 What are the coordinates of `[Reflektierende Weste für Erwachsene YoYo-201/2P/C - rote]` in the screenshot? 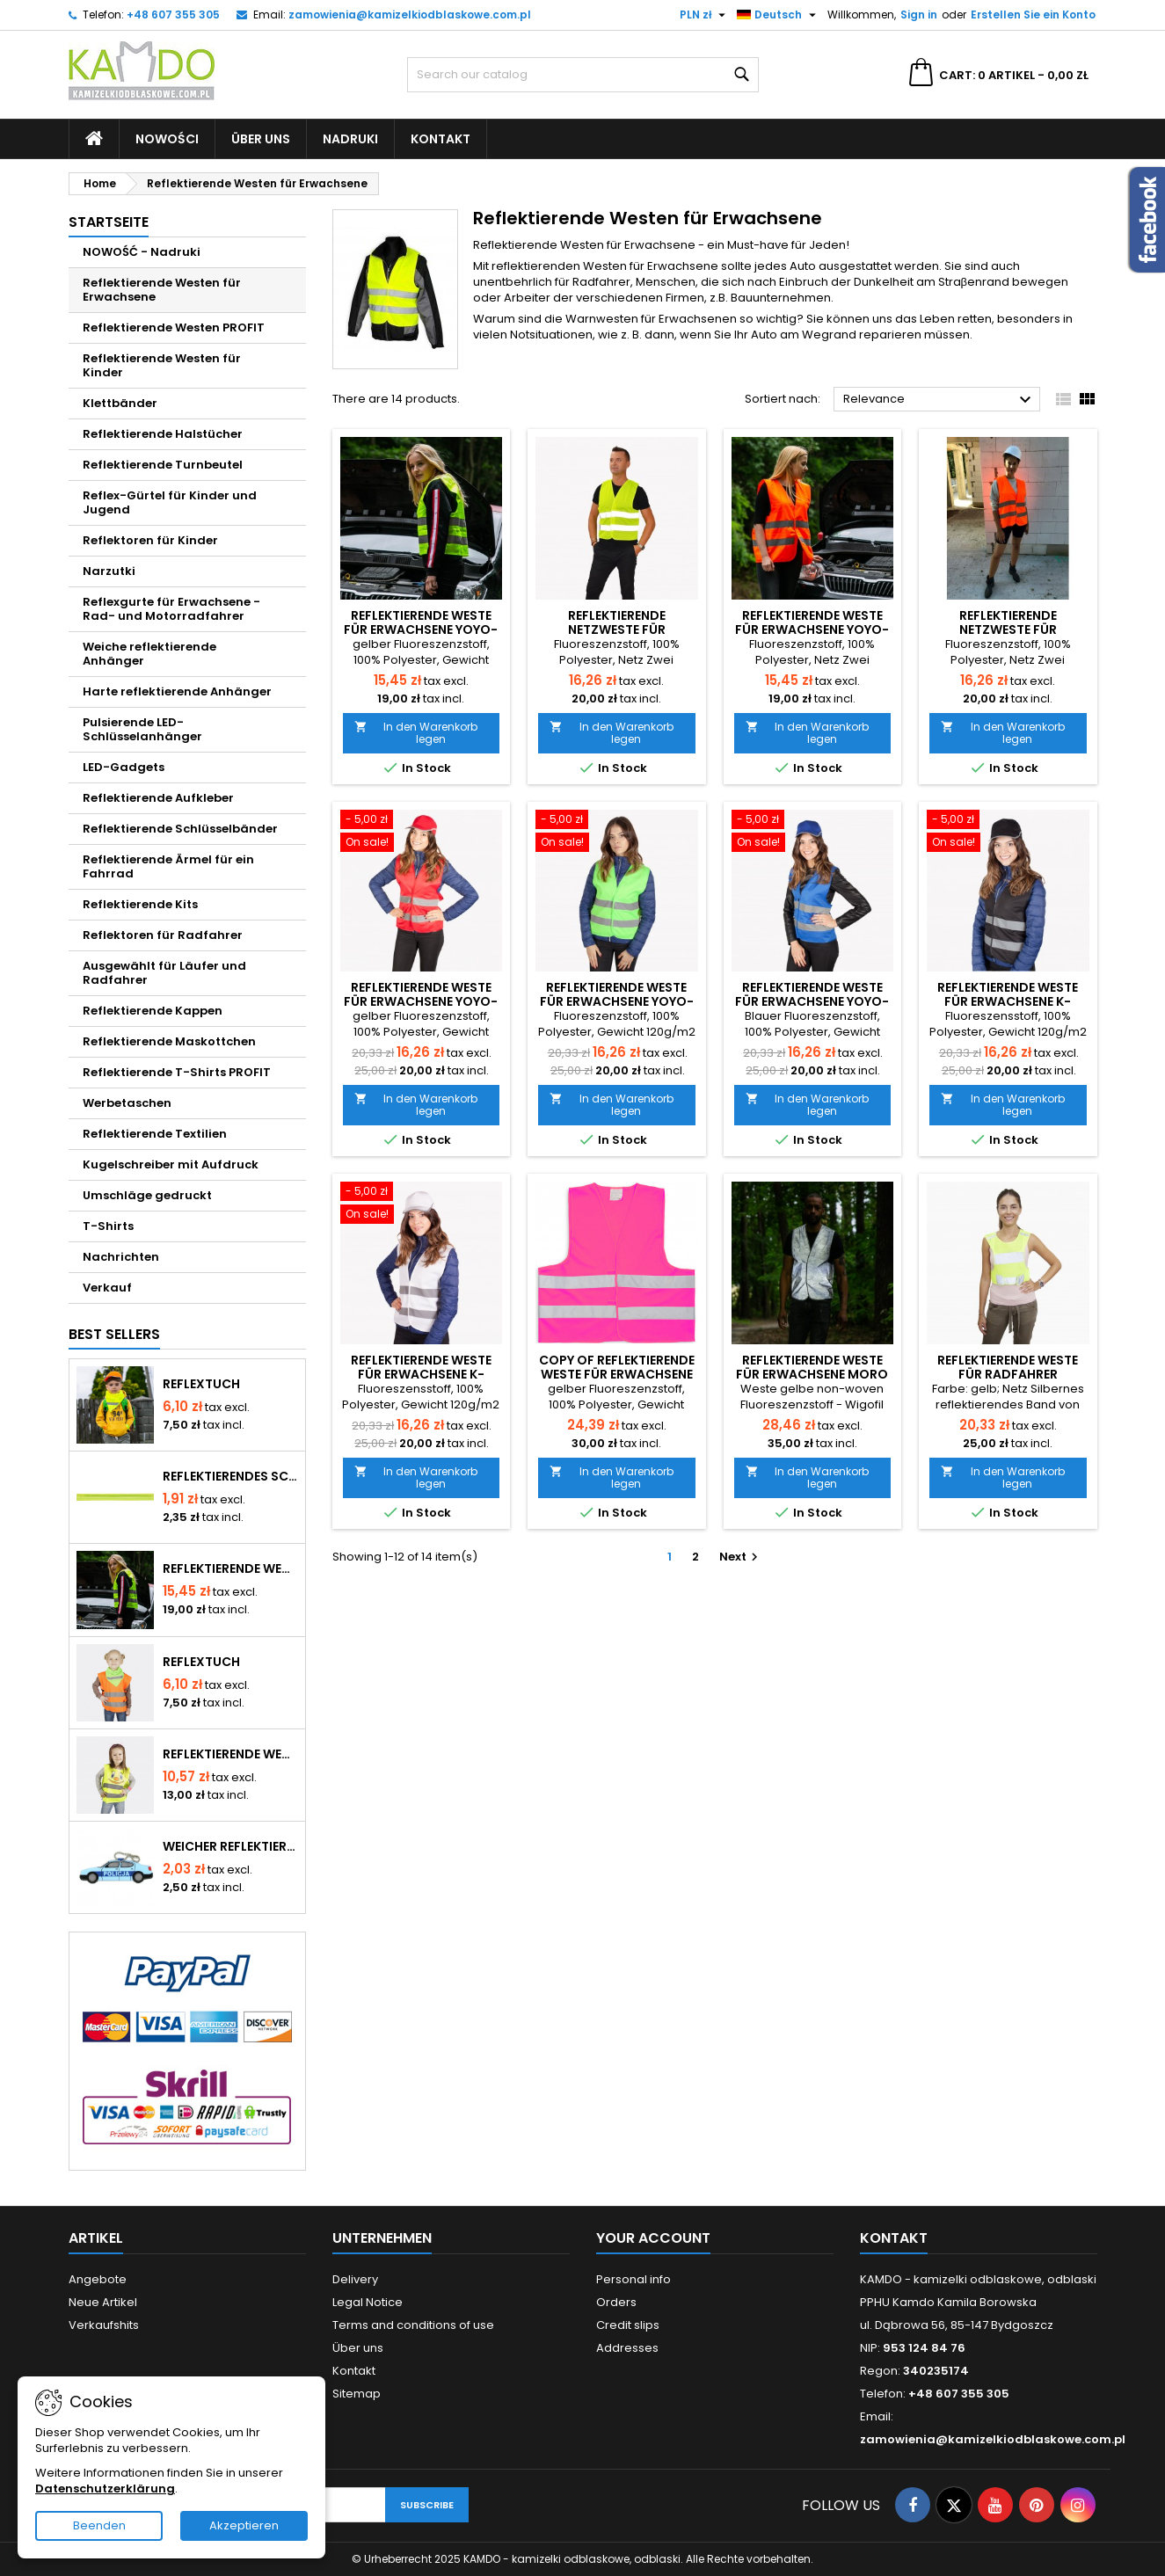 It's located at (421, 832).